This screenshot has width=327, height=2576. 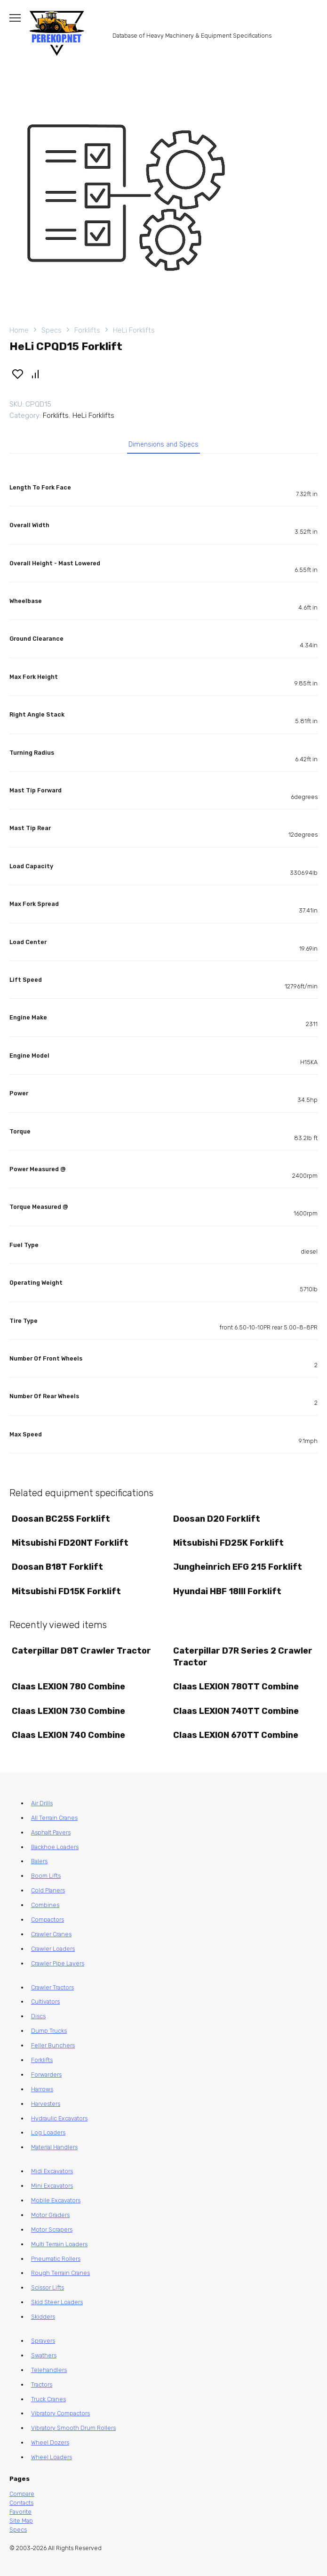 I want to click on Mitsubishi FD20NT Forklift, so click(x=70, y=1543).